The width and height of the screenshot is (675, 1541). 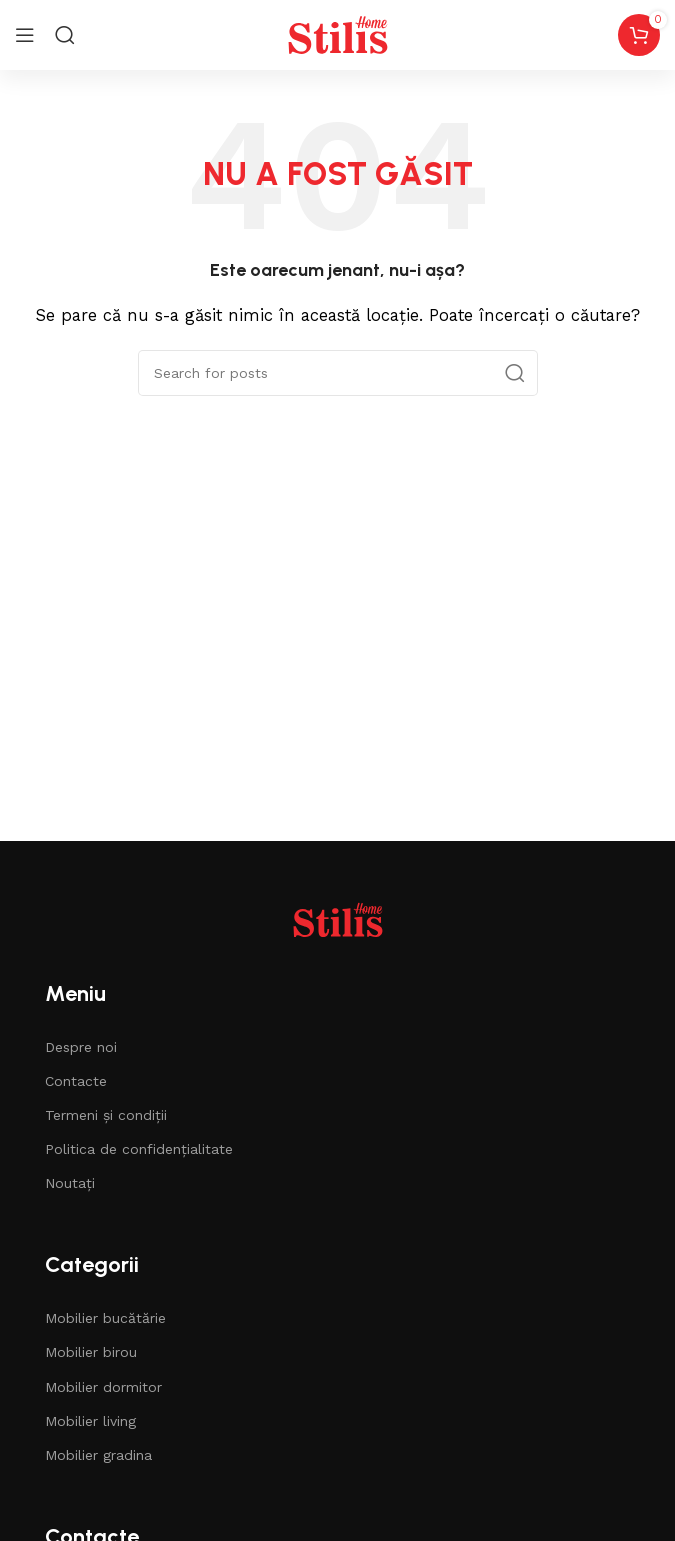 What do you see at coordinates (81, 1047) in the screenshot?
I see `Despre noi` at bounding box center [81, 1047].